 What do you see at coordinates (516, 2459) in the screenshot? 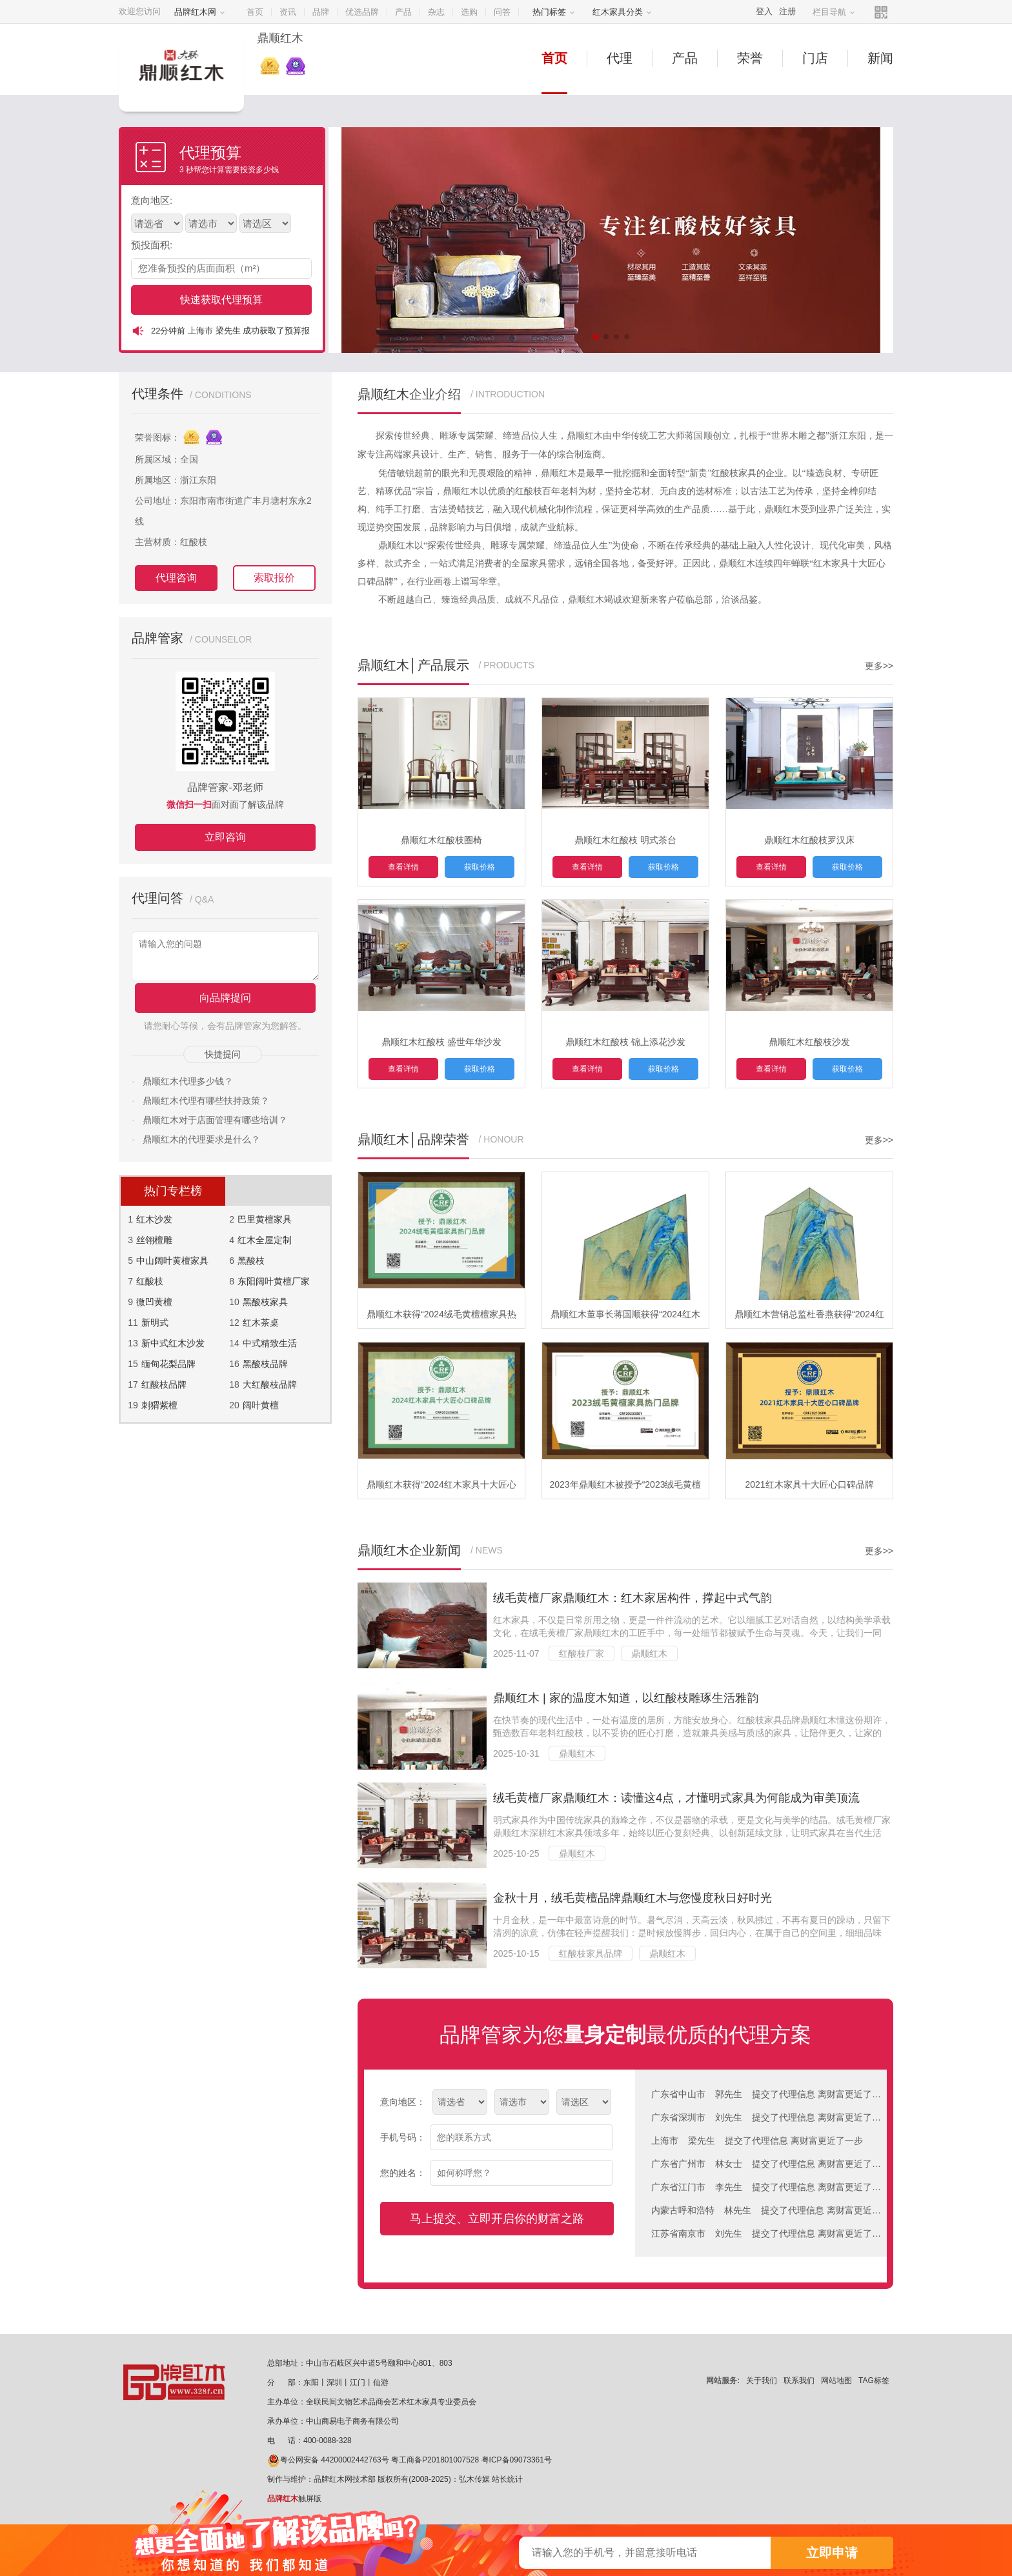
I see `粤ICP备09073361号` at bounding box center [516, 2459].